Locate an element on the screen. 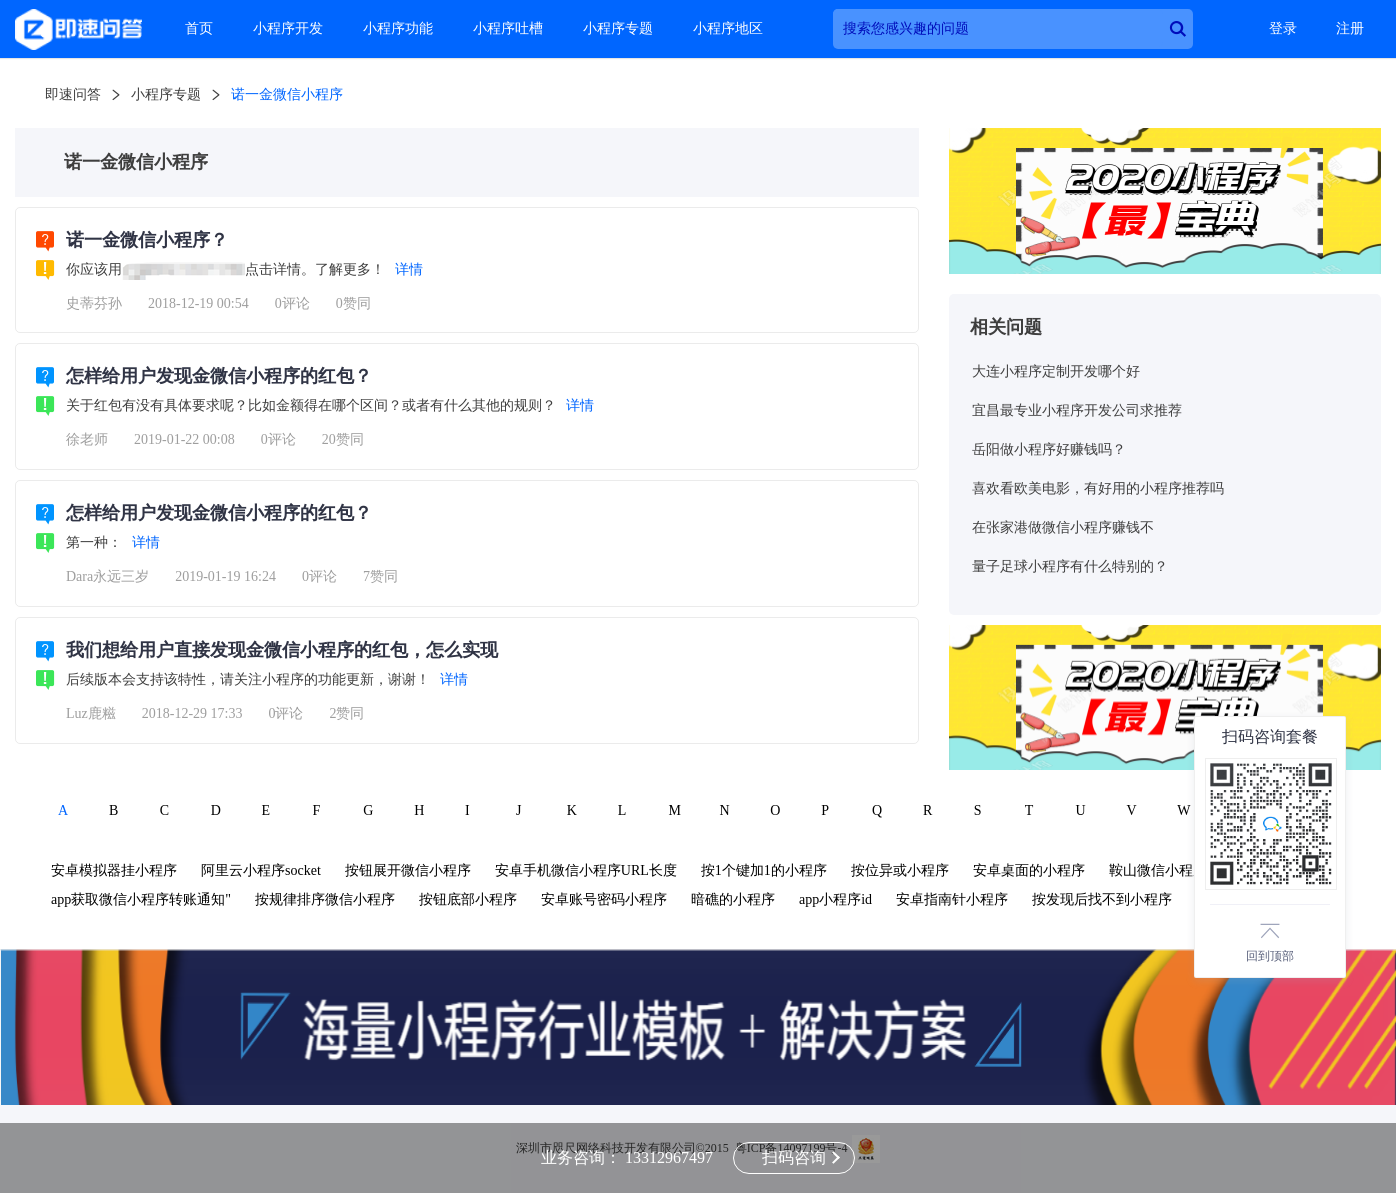 Image resolution: width=1396 pixels, height=1193 pixels. 喜欢看欧美电影，有好用的小程序推荐吗 is located at coordinates (1098, 488).